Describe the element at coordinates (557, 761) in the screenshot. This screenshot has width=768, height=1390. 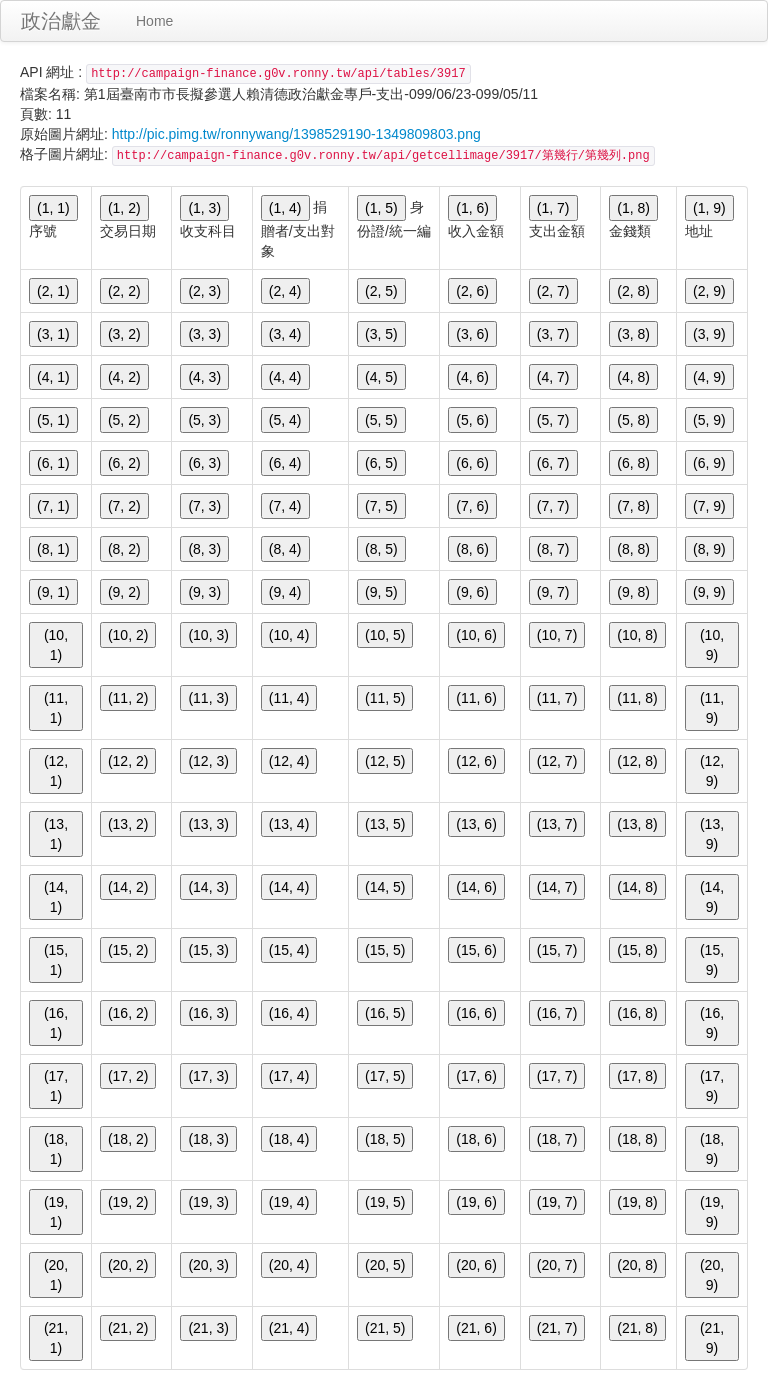
I see `(12, 7)` at that location.